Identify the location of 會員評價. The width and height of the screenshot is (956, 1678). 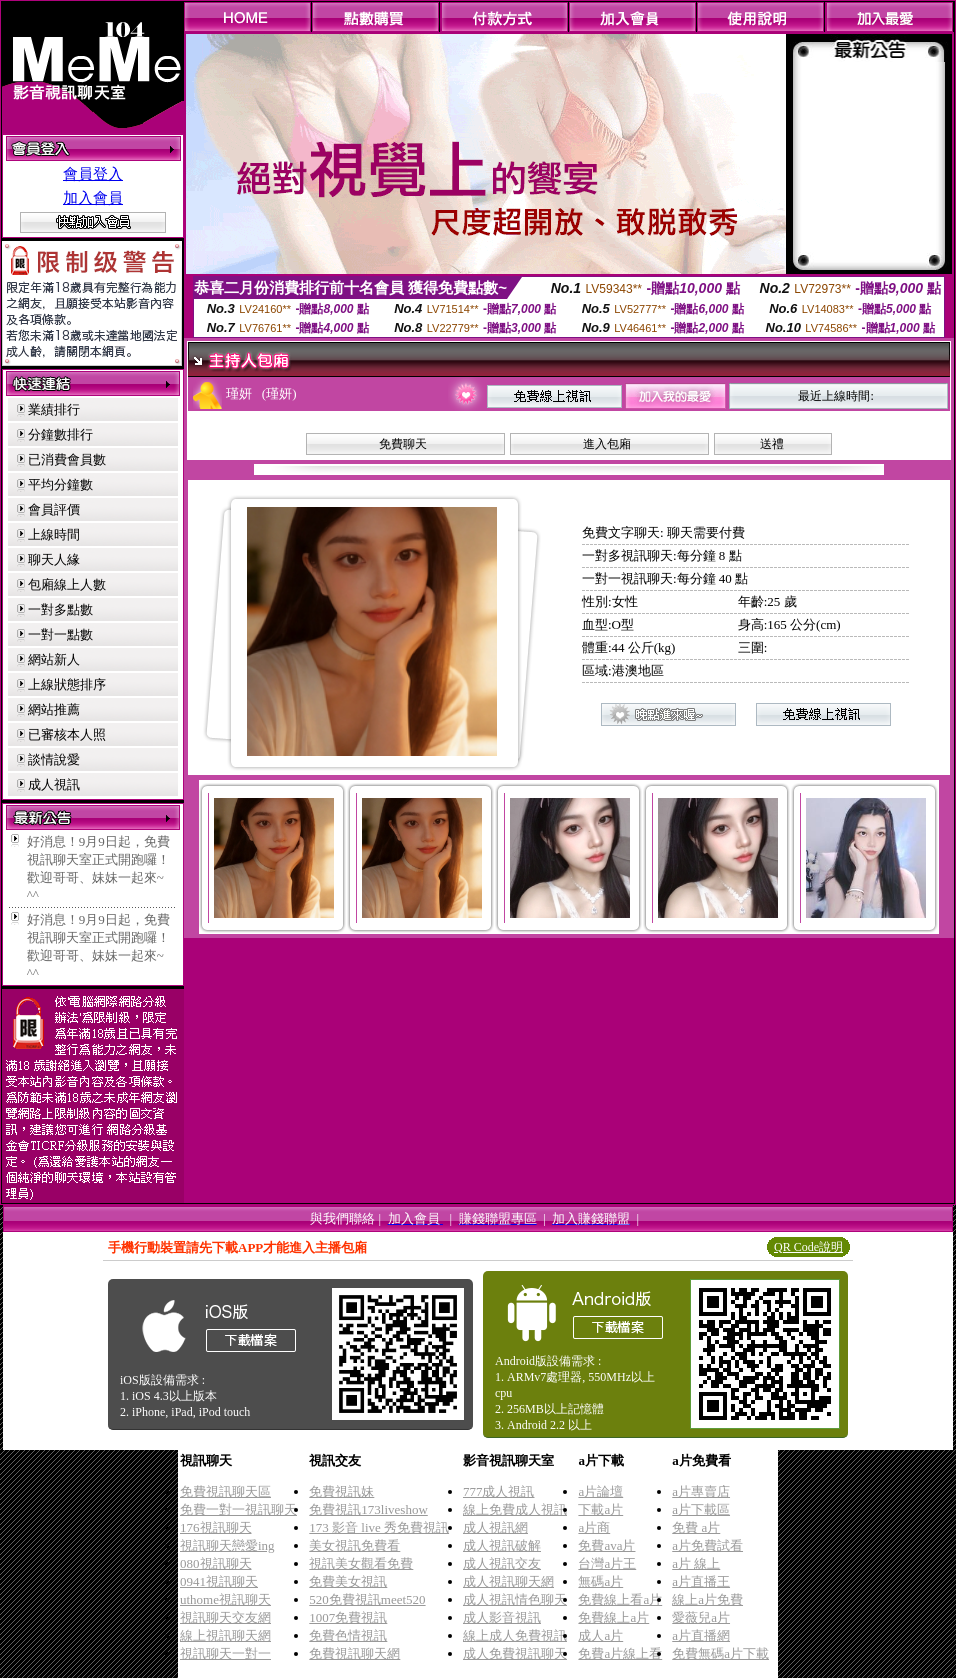
(54, 509).